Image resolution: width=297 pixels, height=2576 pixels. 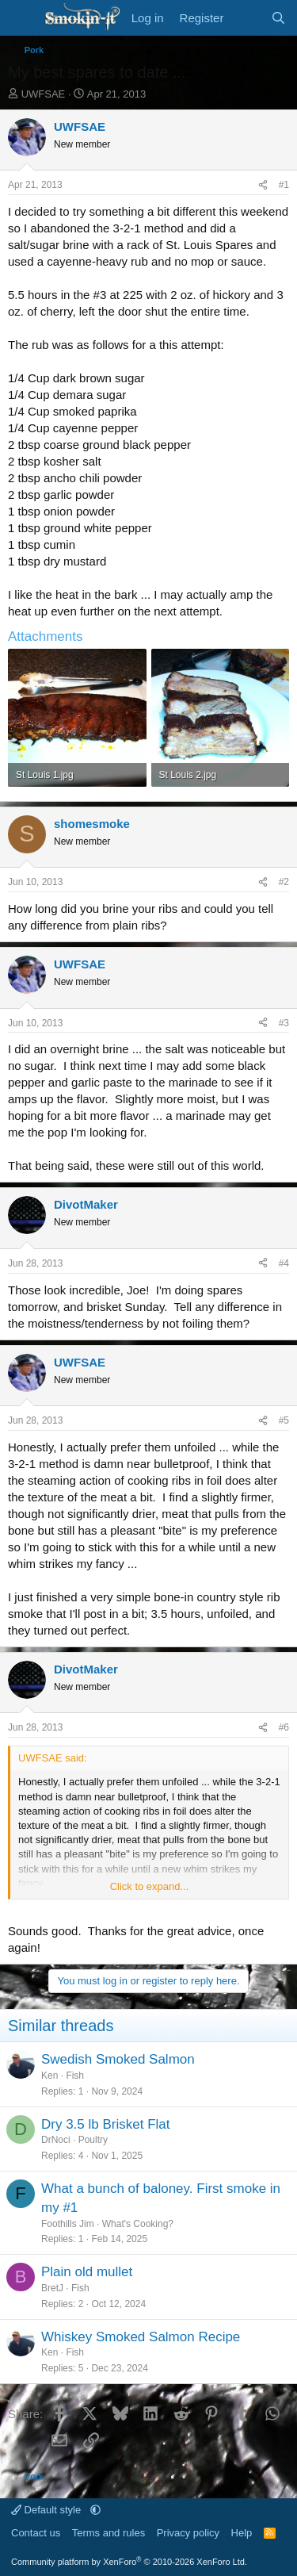 I want to click on [Menu], so click(x=21, y=18).